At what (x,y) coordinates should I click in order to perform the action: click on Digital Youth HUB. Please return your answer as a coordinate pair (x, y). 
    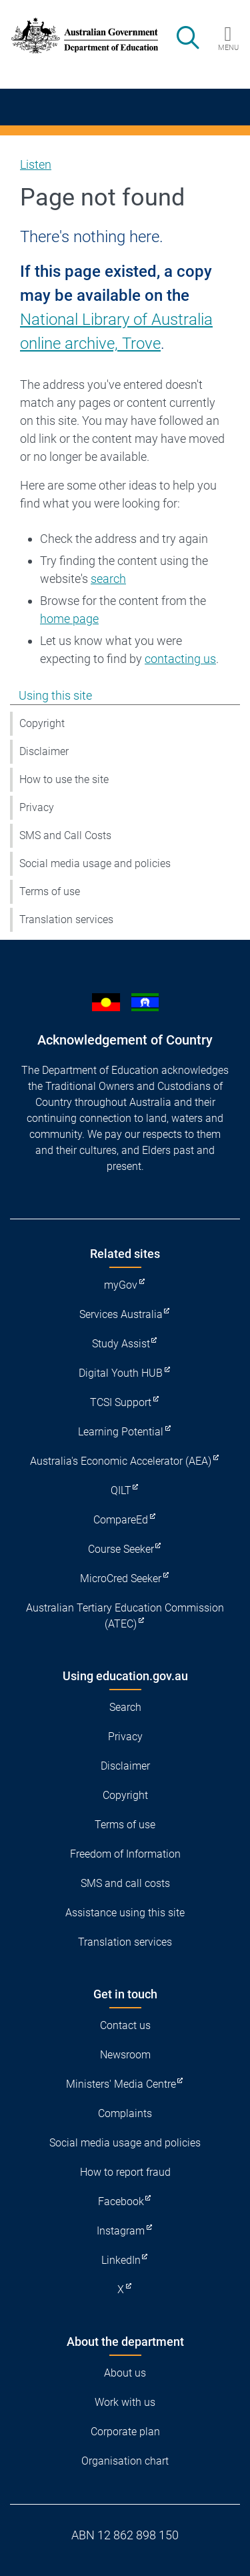
    Looking at the image, I should click on (121, 1373).